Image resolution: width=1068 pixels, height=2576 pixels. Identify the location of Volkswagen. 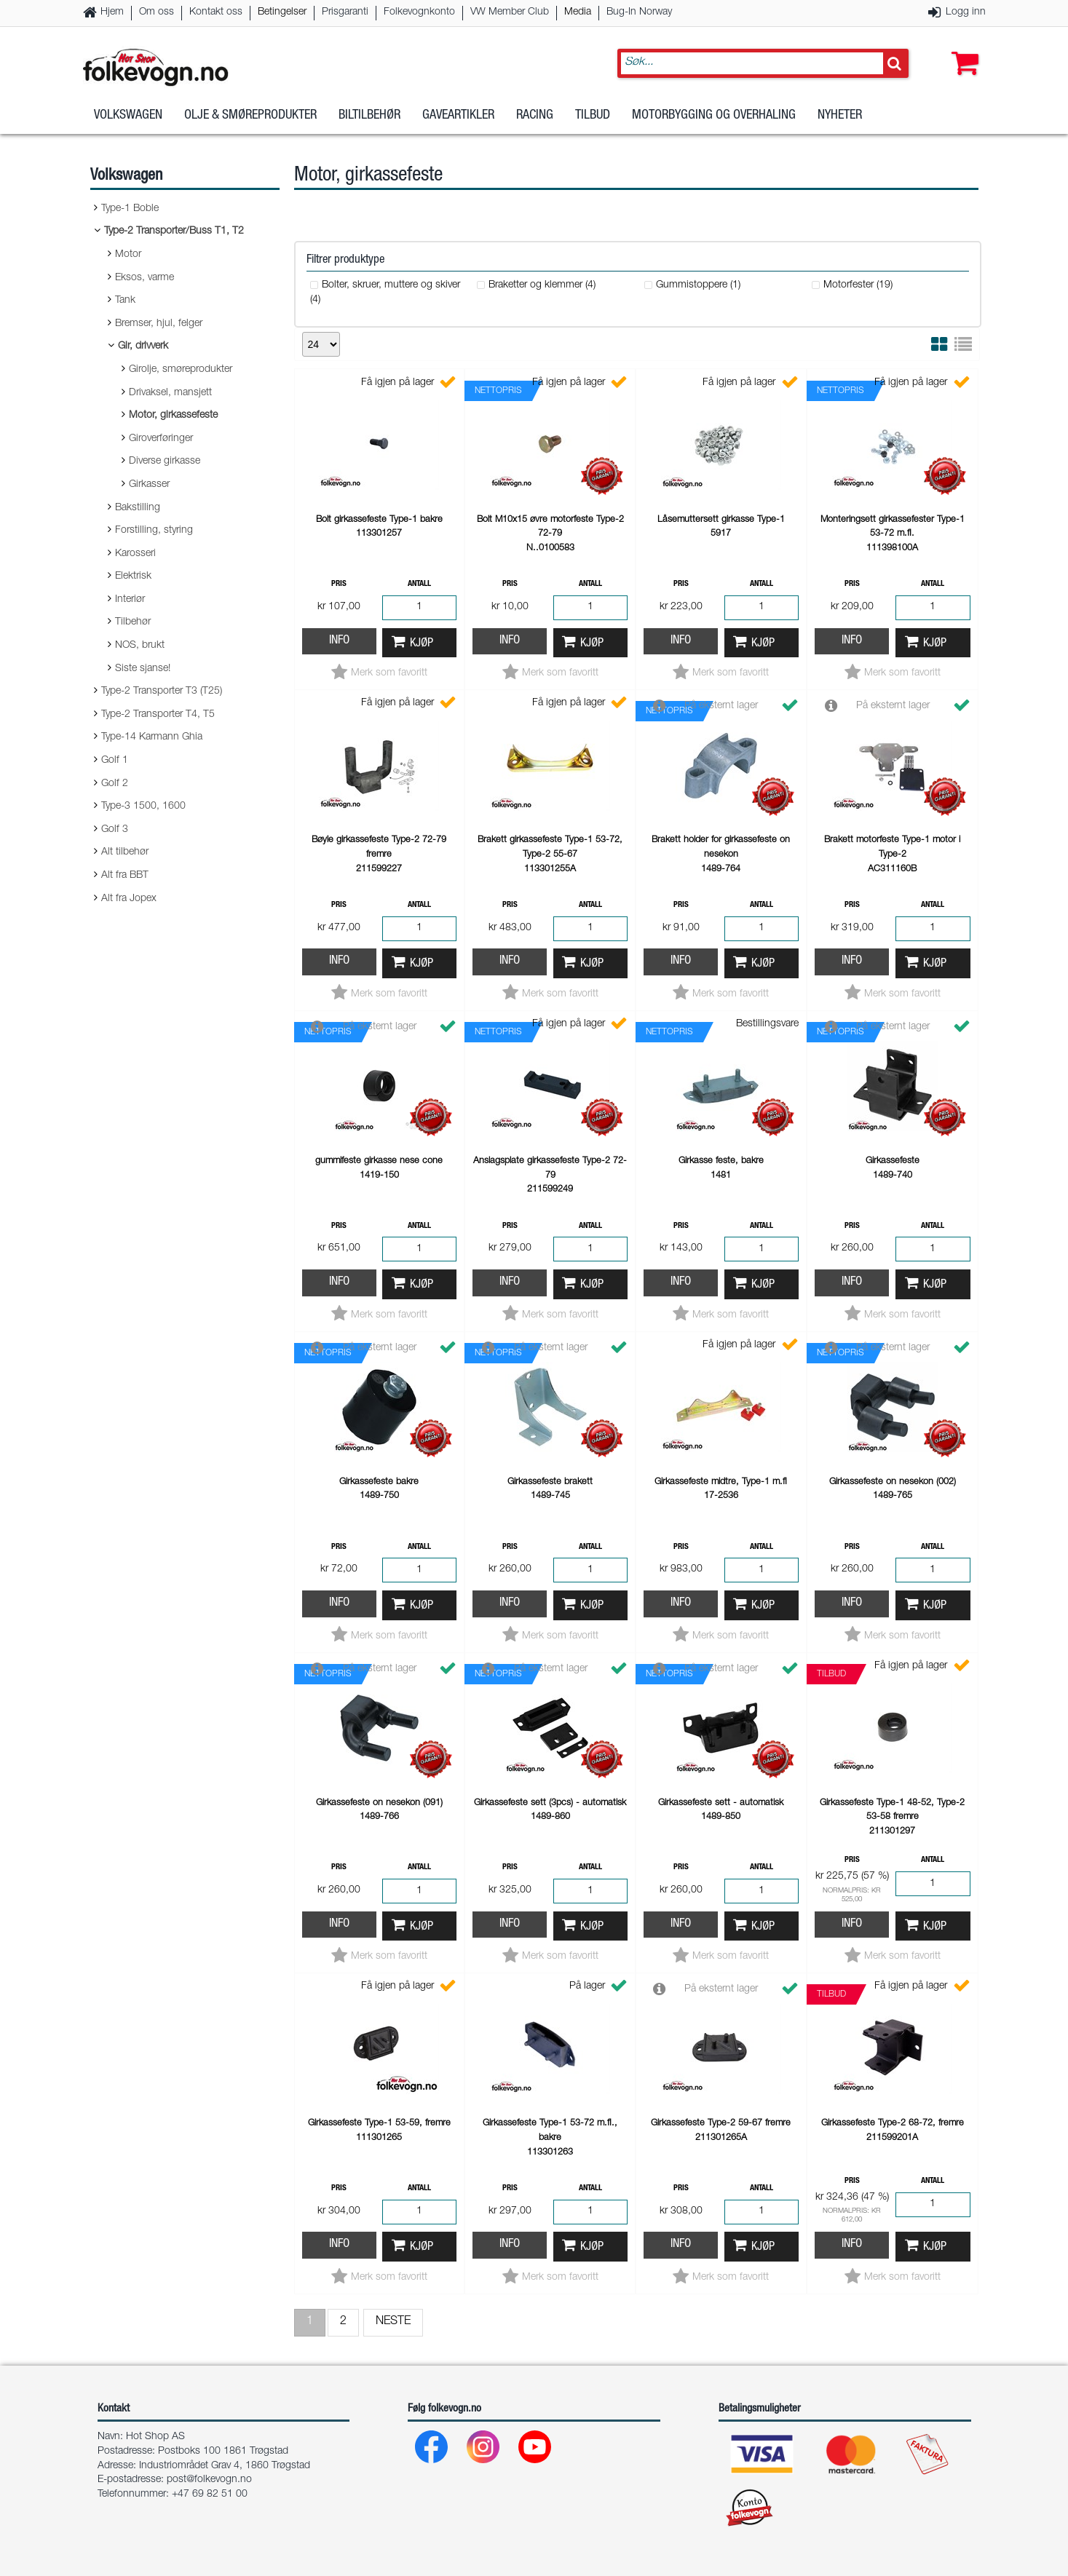
(128, 115).